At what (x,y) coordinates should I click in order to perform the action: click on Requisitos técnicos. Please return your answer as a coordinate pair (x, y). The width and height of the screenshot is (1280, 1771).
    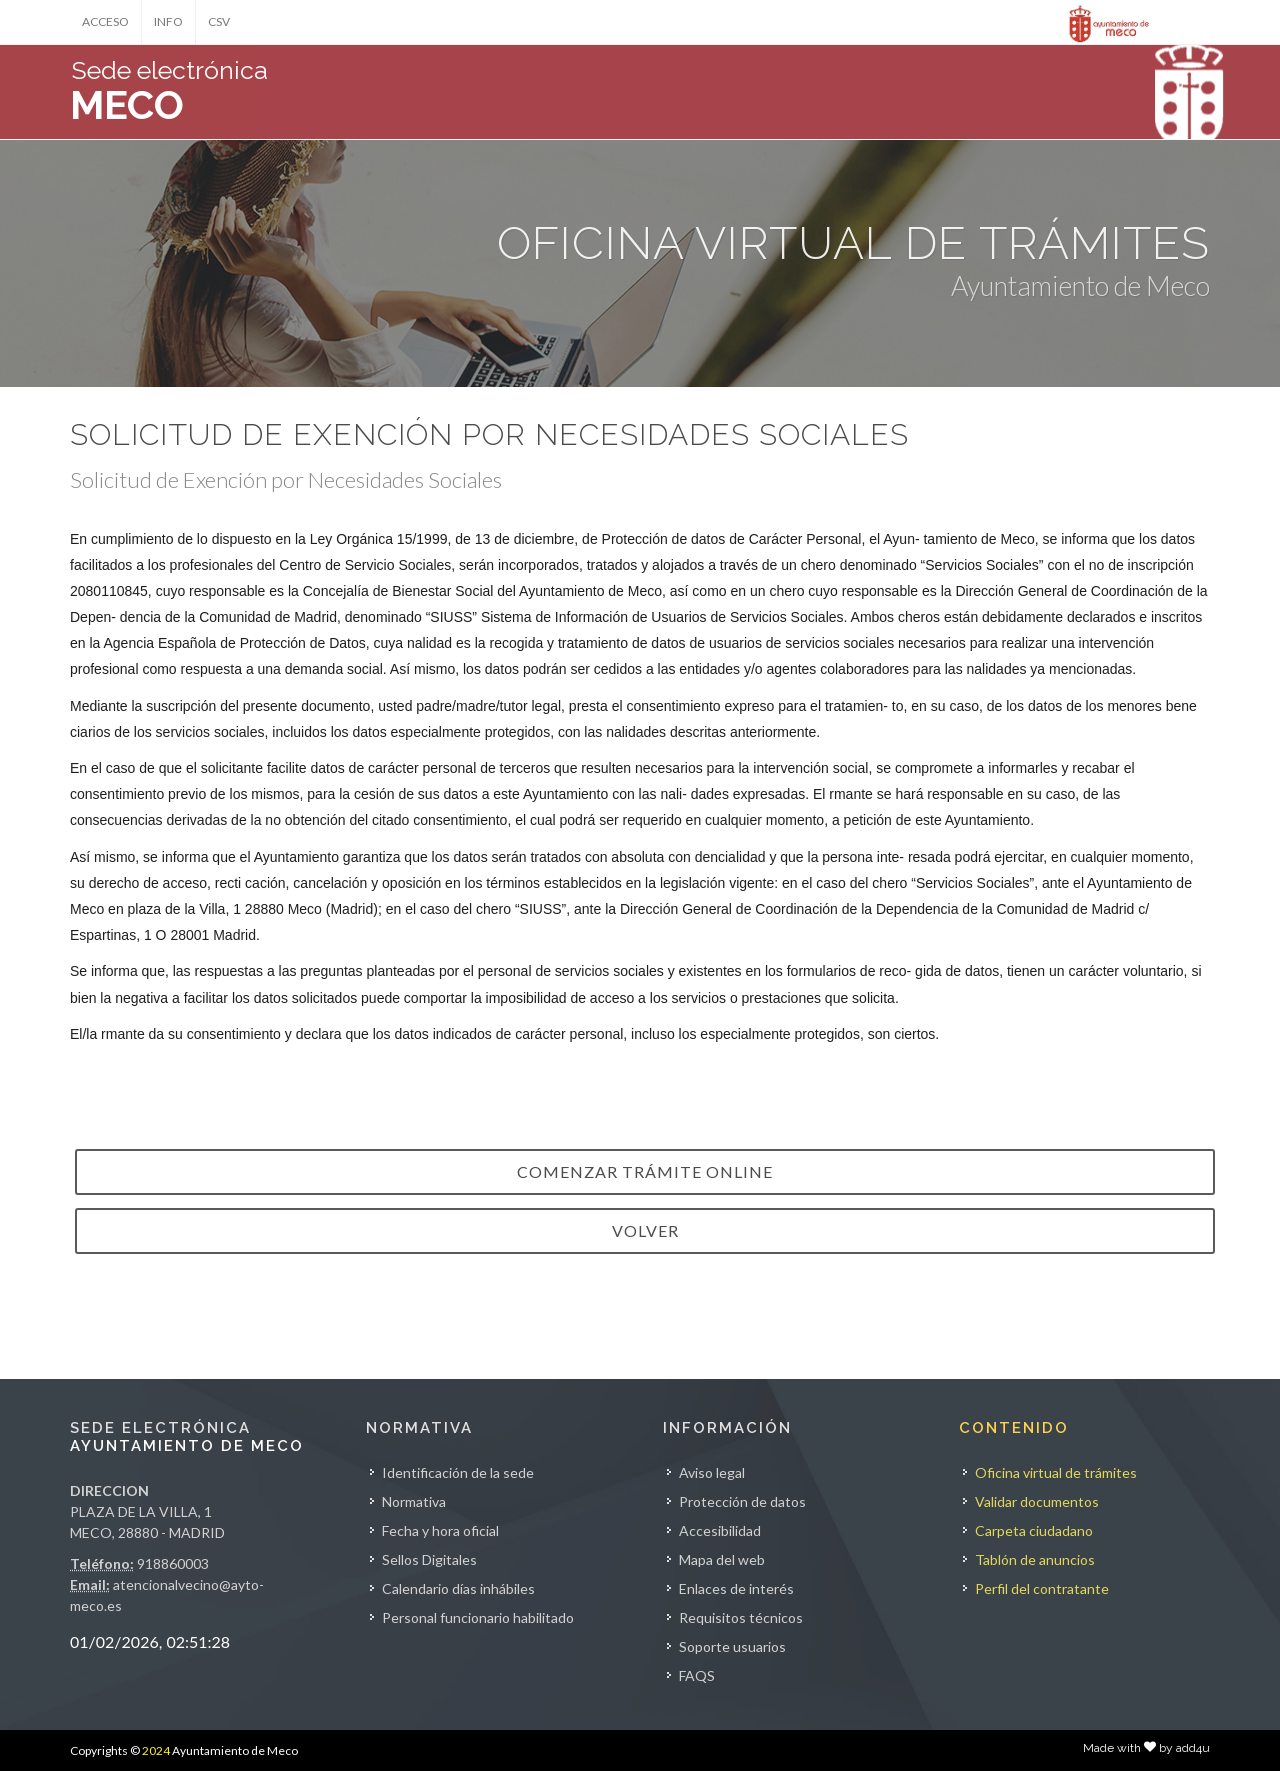
    Looking at the image, I should click on (741, 1617).